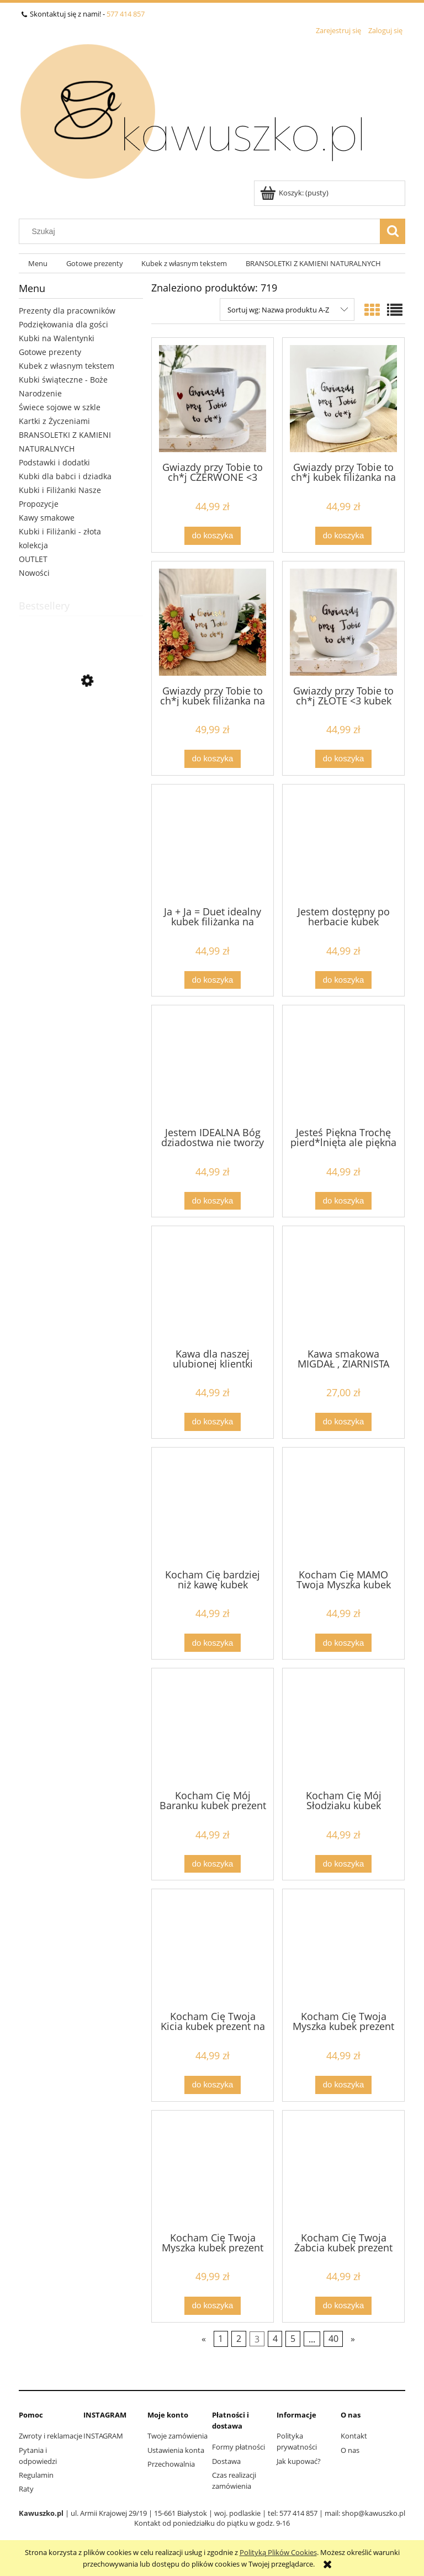 The image size is (424, 2576). I want to click on [Przejdź do produktu Jesteś Piękna Trochę pierd*lnięta ale piękna kubek filiżanka na prezent z napisem pojemność do wyb], so click(343, 1065).